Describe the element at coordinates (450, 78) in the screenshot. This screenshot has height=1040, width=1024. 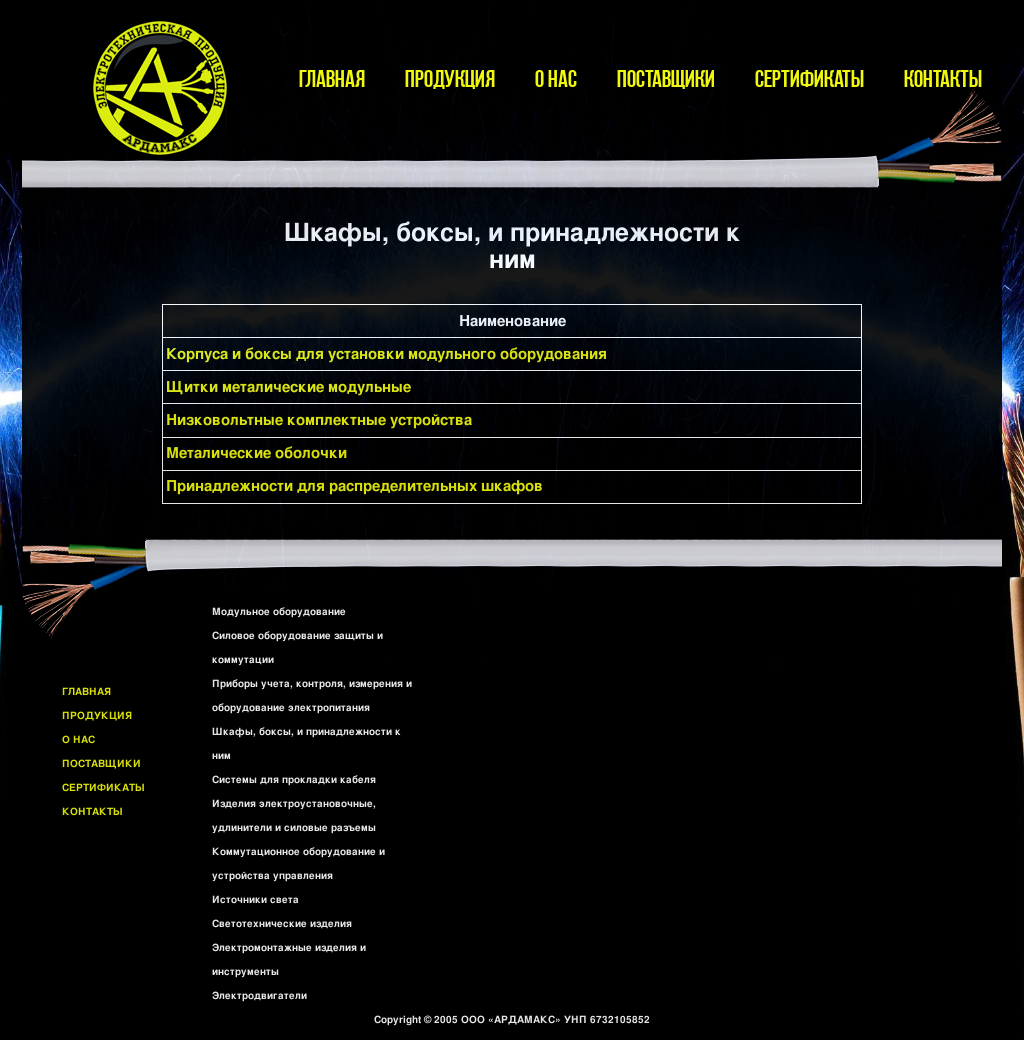
I see `ПРОДУКЦИЯ` at that location.